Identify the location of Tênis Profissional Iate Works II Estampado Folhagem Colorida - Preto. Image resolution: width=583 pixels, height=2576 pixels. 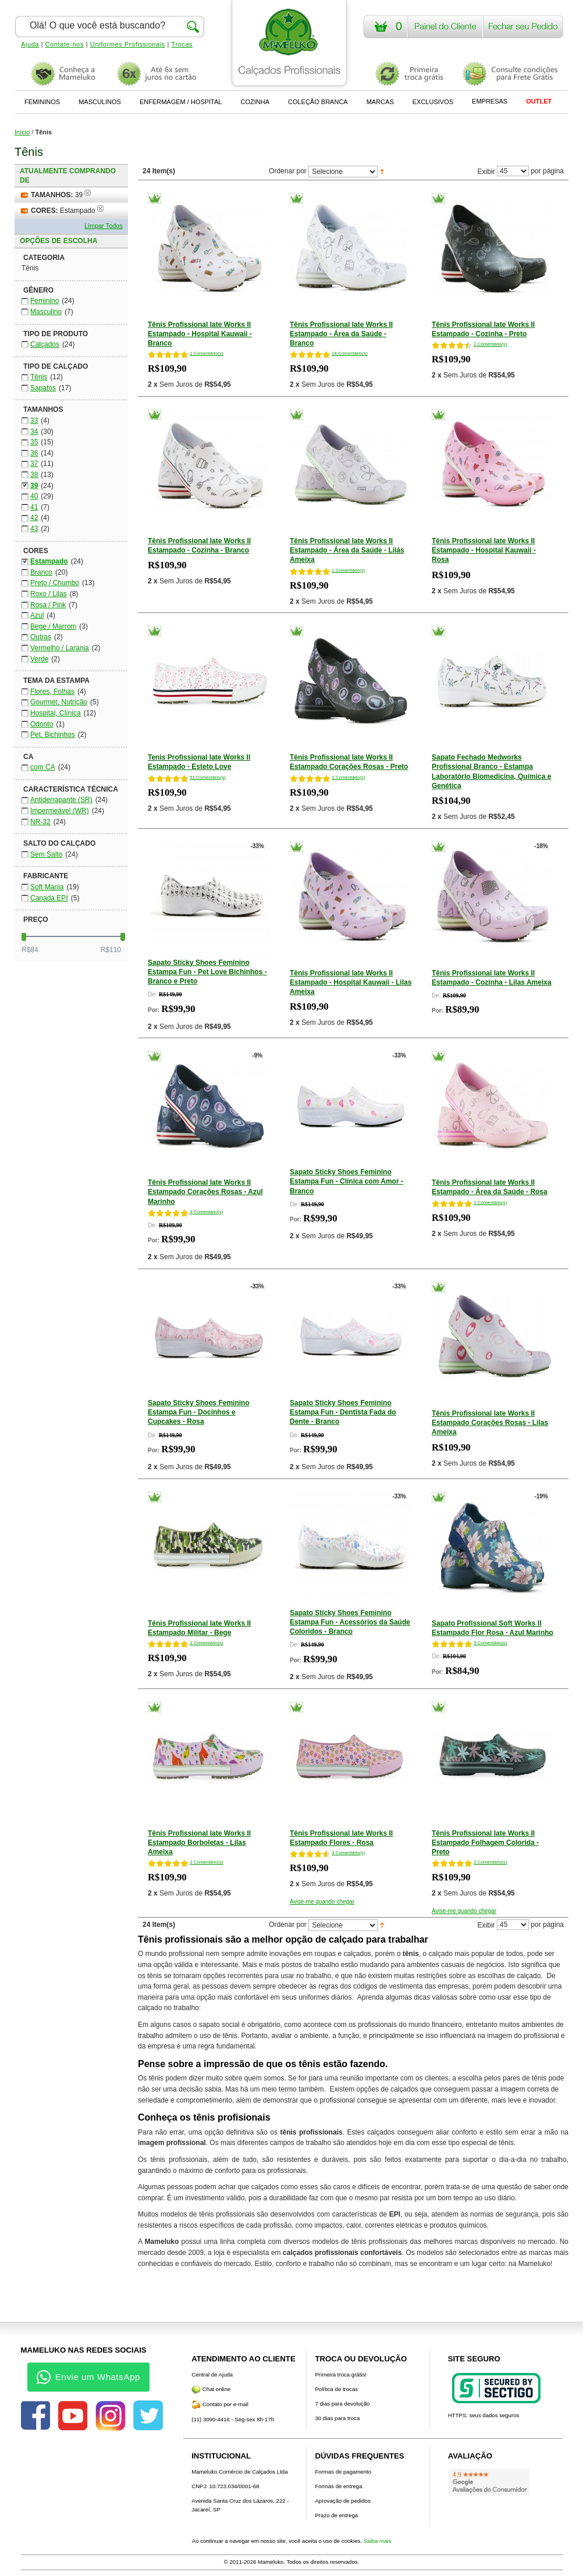
(485, 1842).